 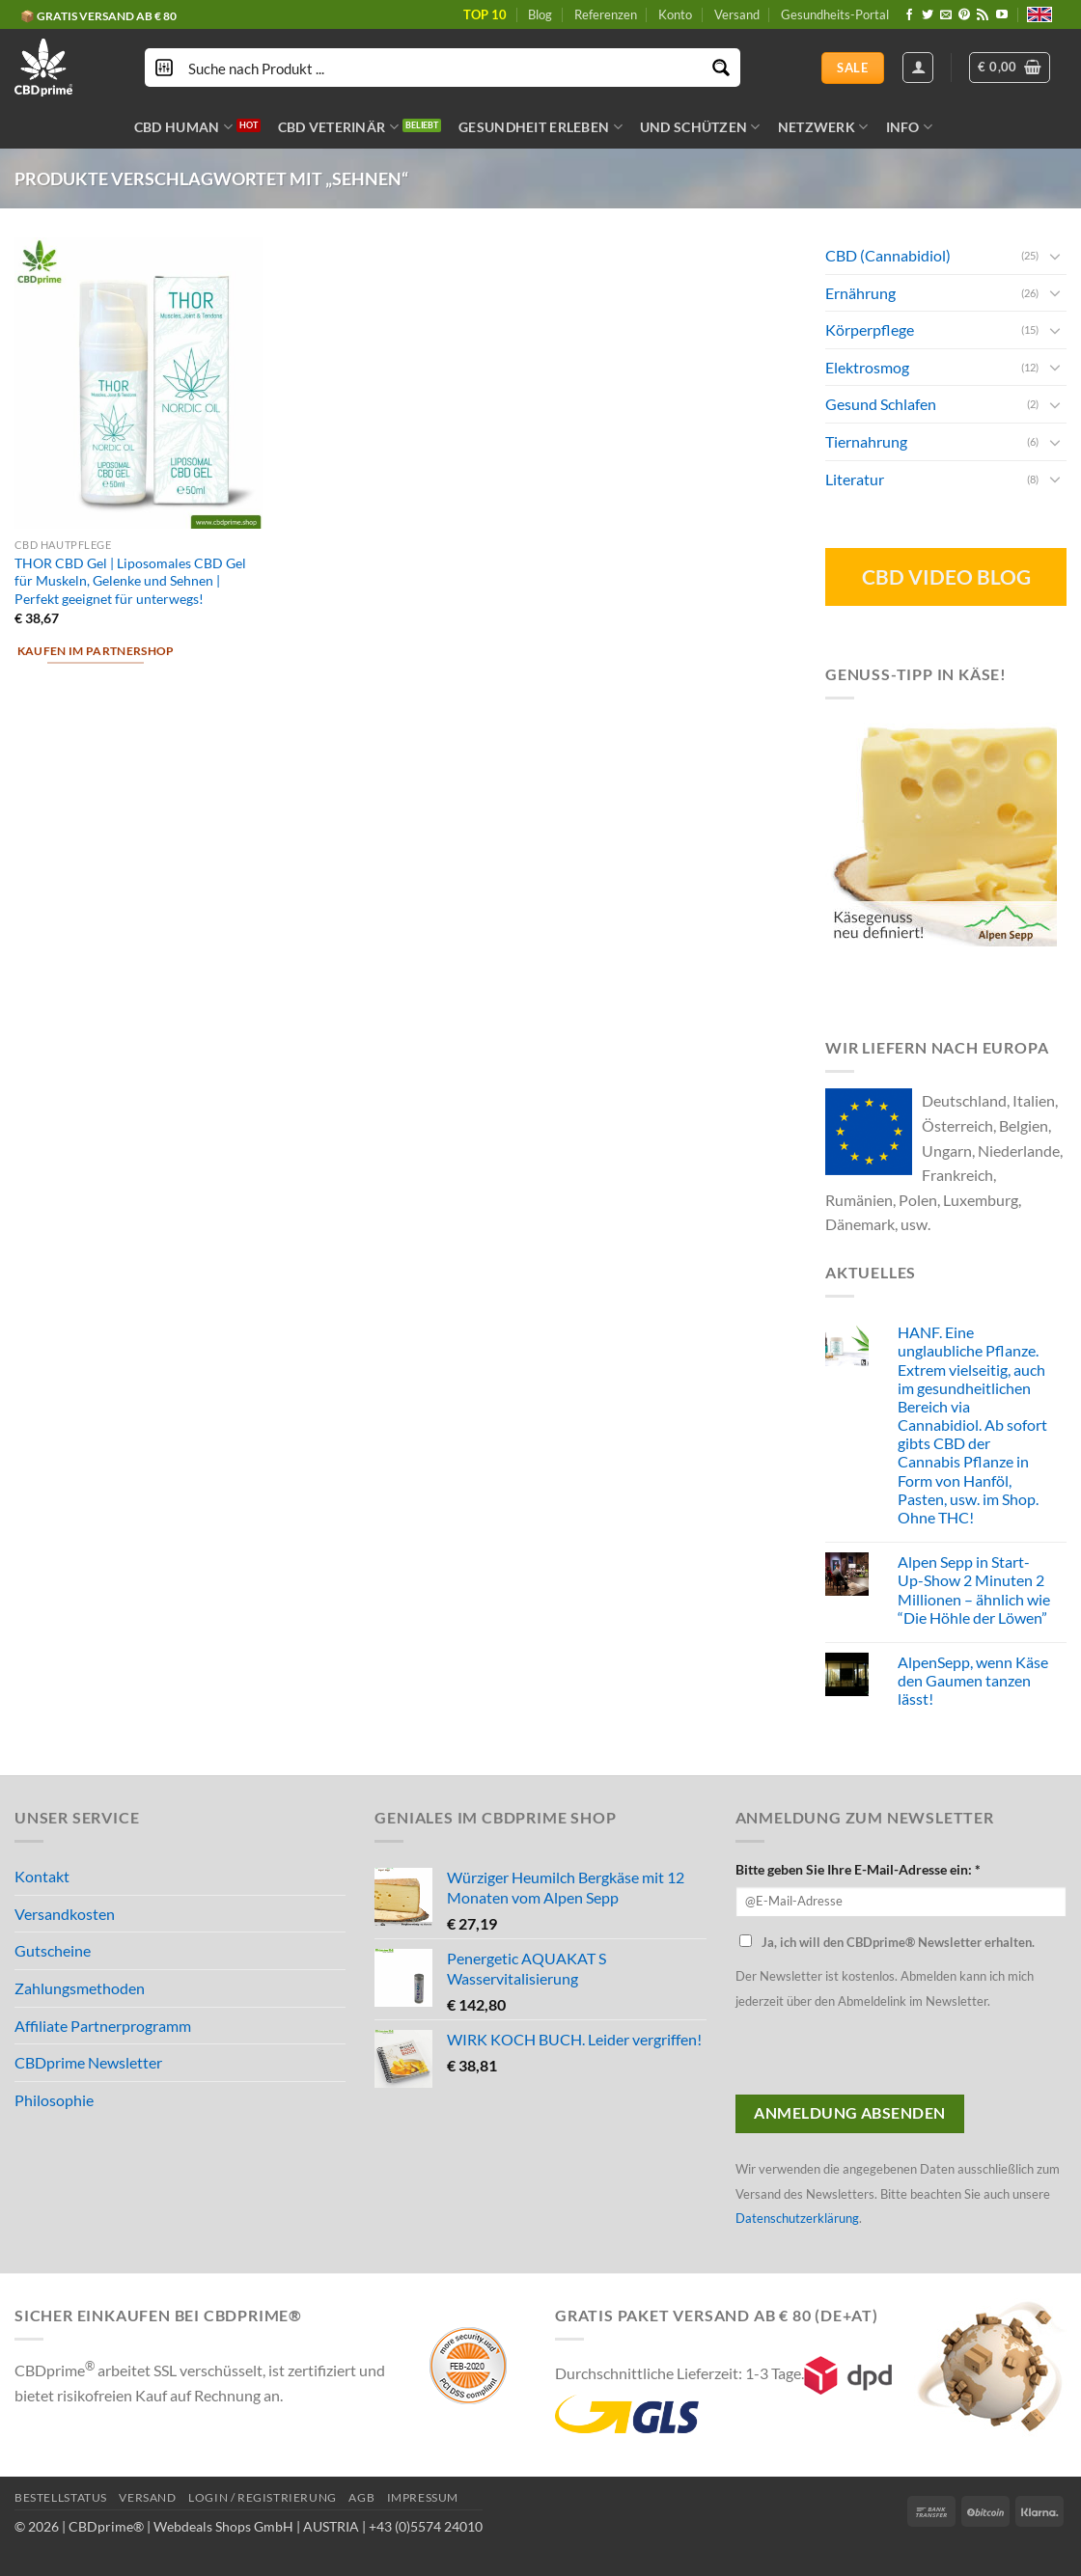 What do you see at coordinates (917, 67) in the screenshot?
I see `[Anmelden]` at bounding box center [917, 67].